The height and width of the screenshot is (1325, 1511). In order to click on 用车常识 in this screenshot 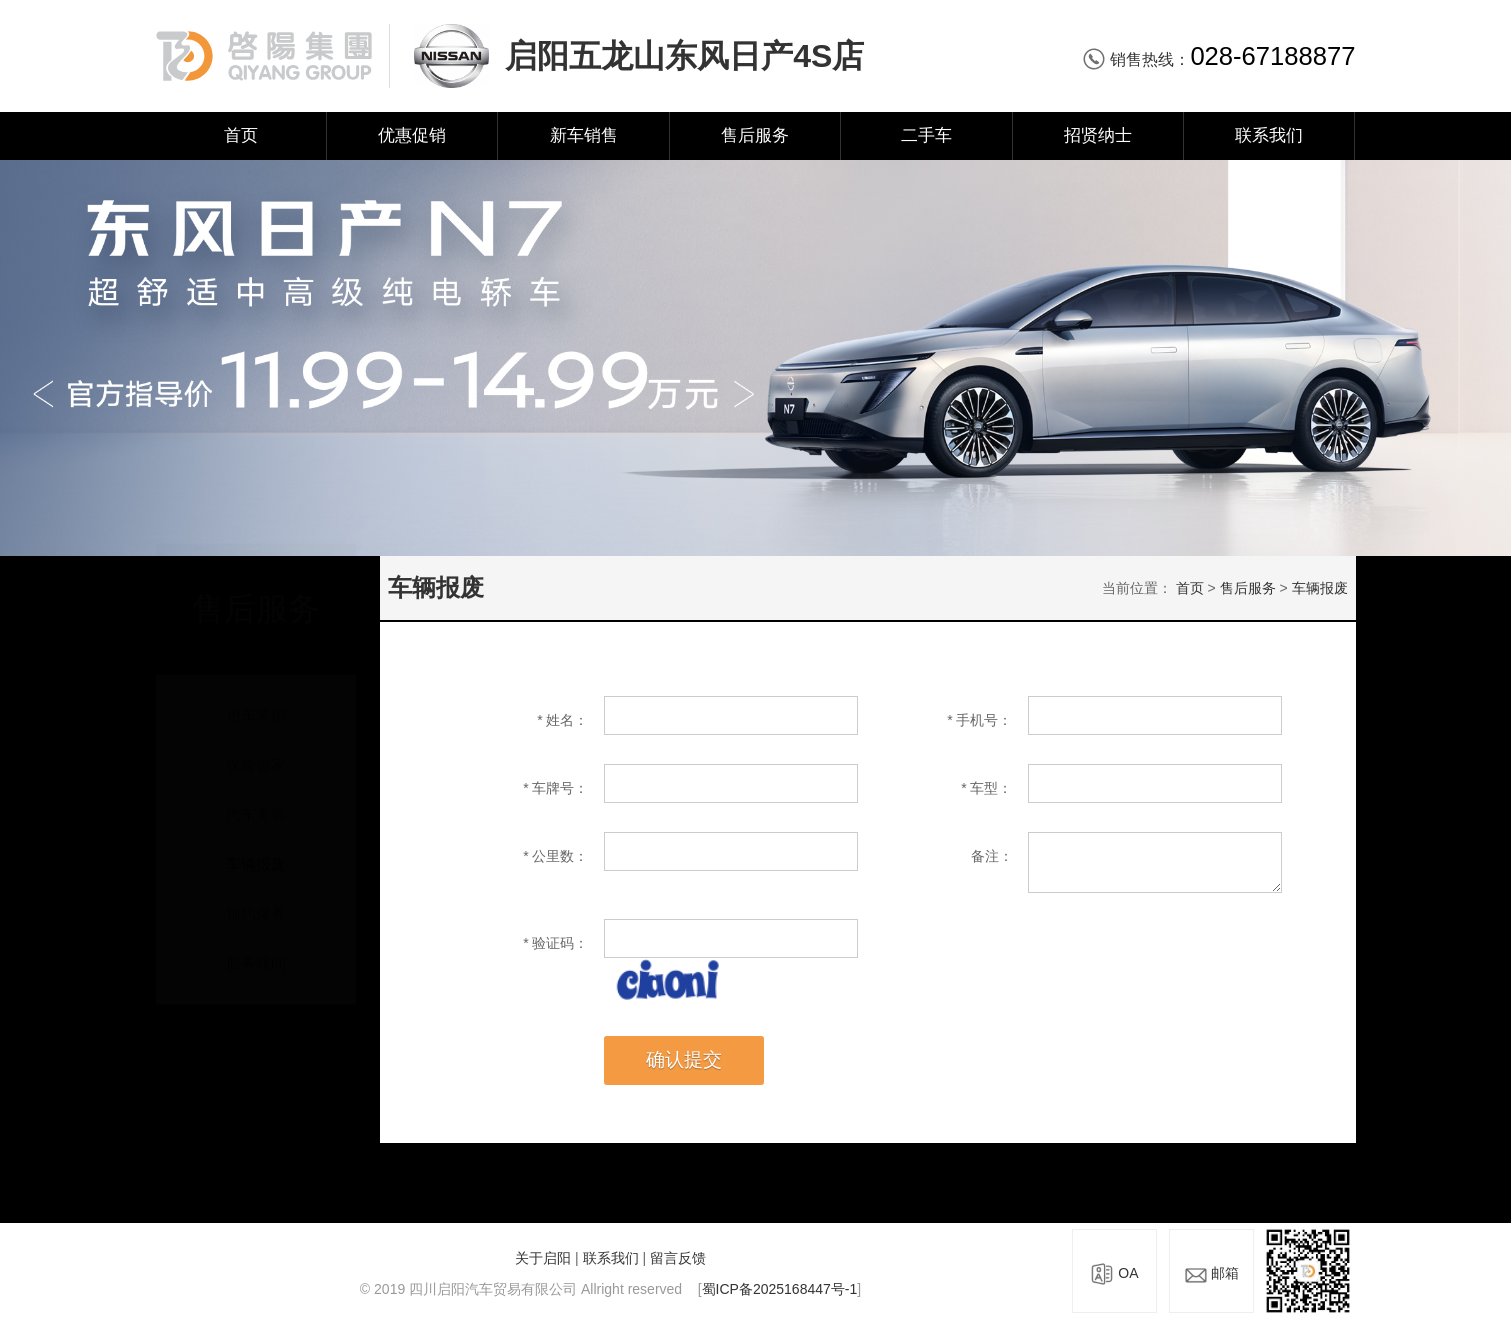, I will do `click(256, 696)`.